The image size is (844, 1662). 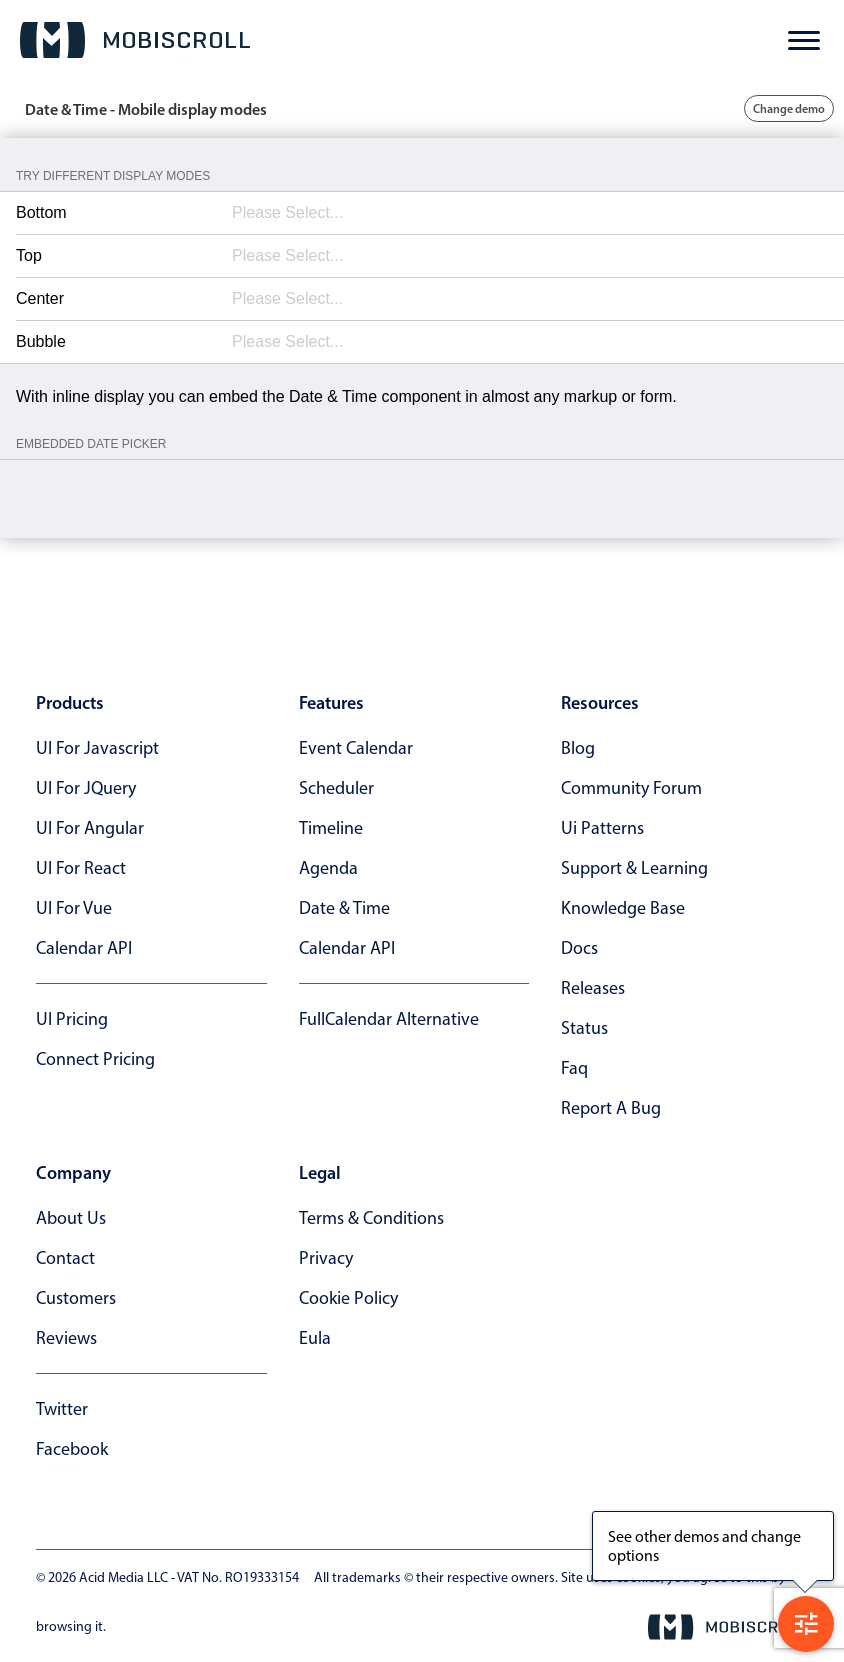 What do you see at coordinates (389, 1019) in the screenshot?
I see `FullCalendar alternative` at bounding box center [389, 1019].